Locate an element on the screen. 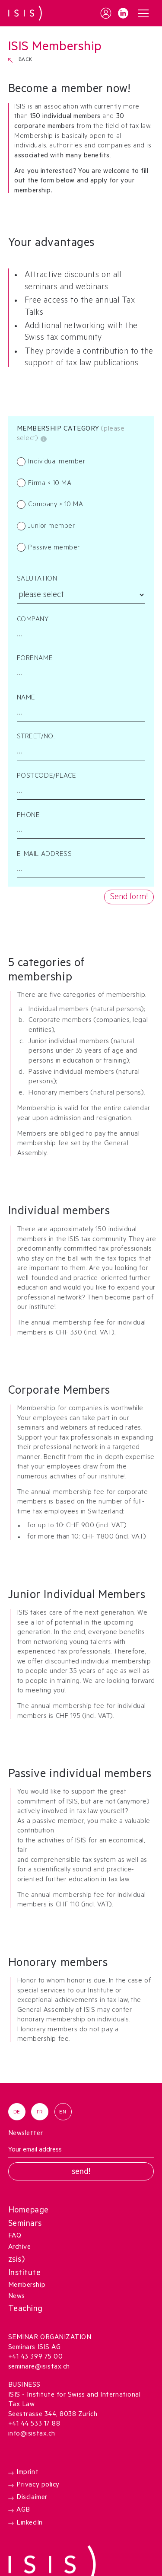 The width and height of the screenshot is (162, 2576). Membership category is located at coordinates (59, 429).